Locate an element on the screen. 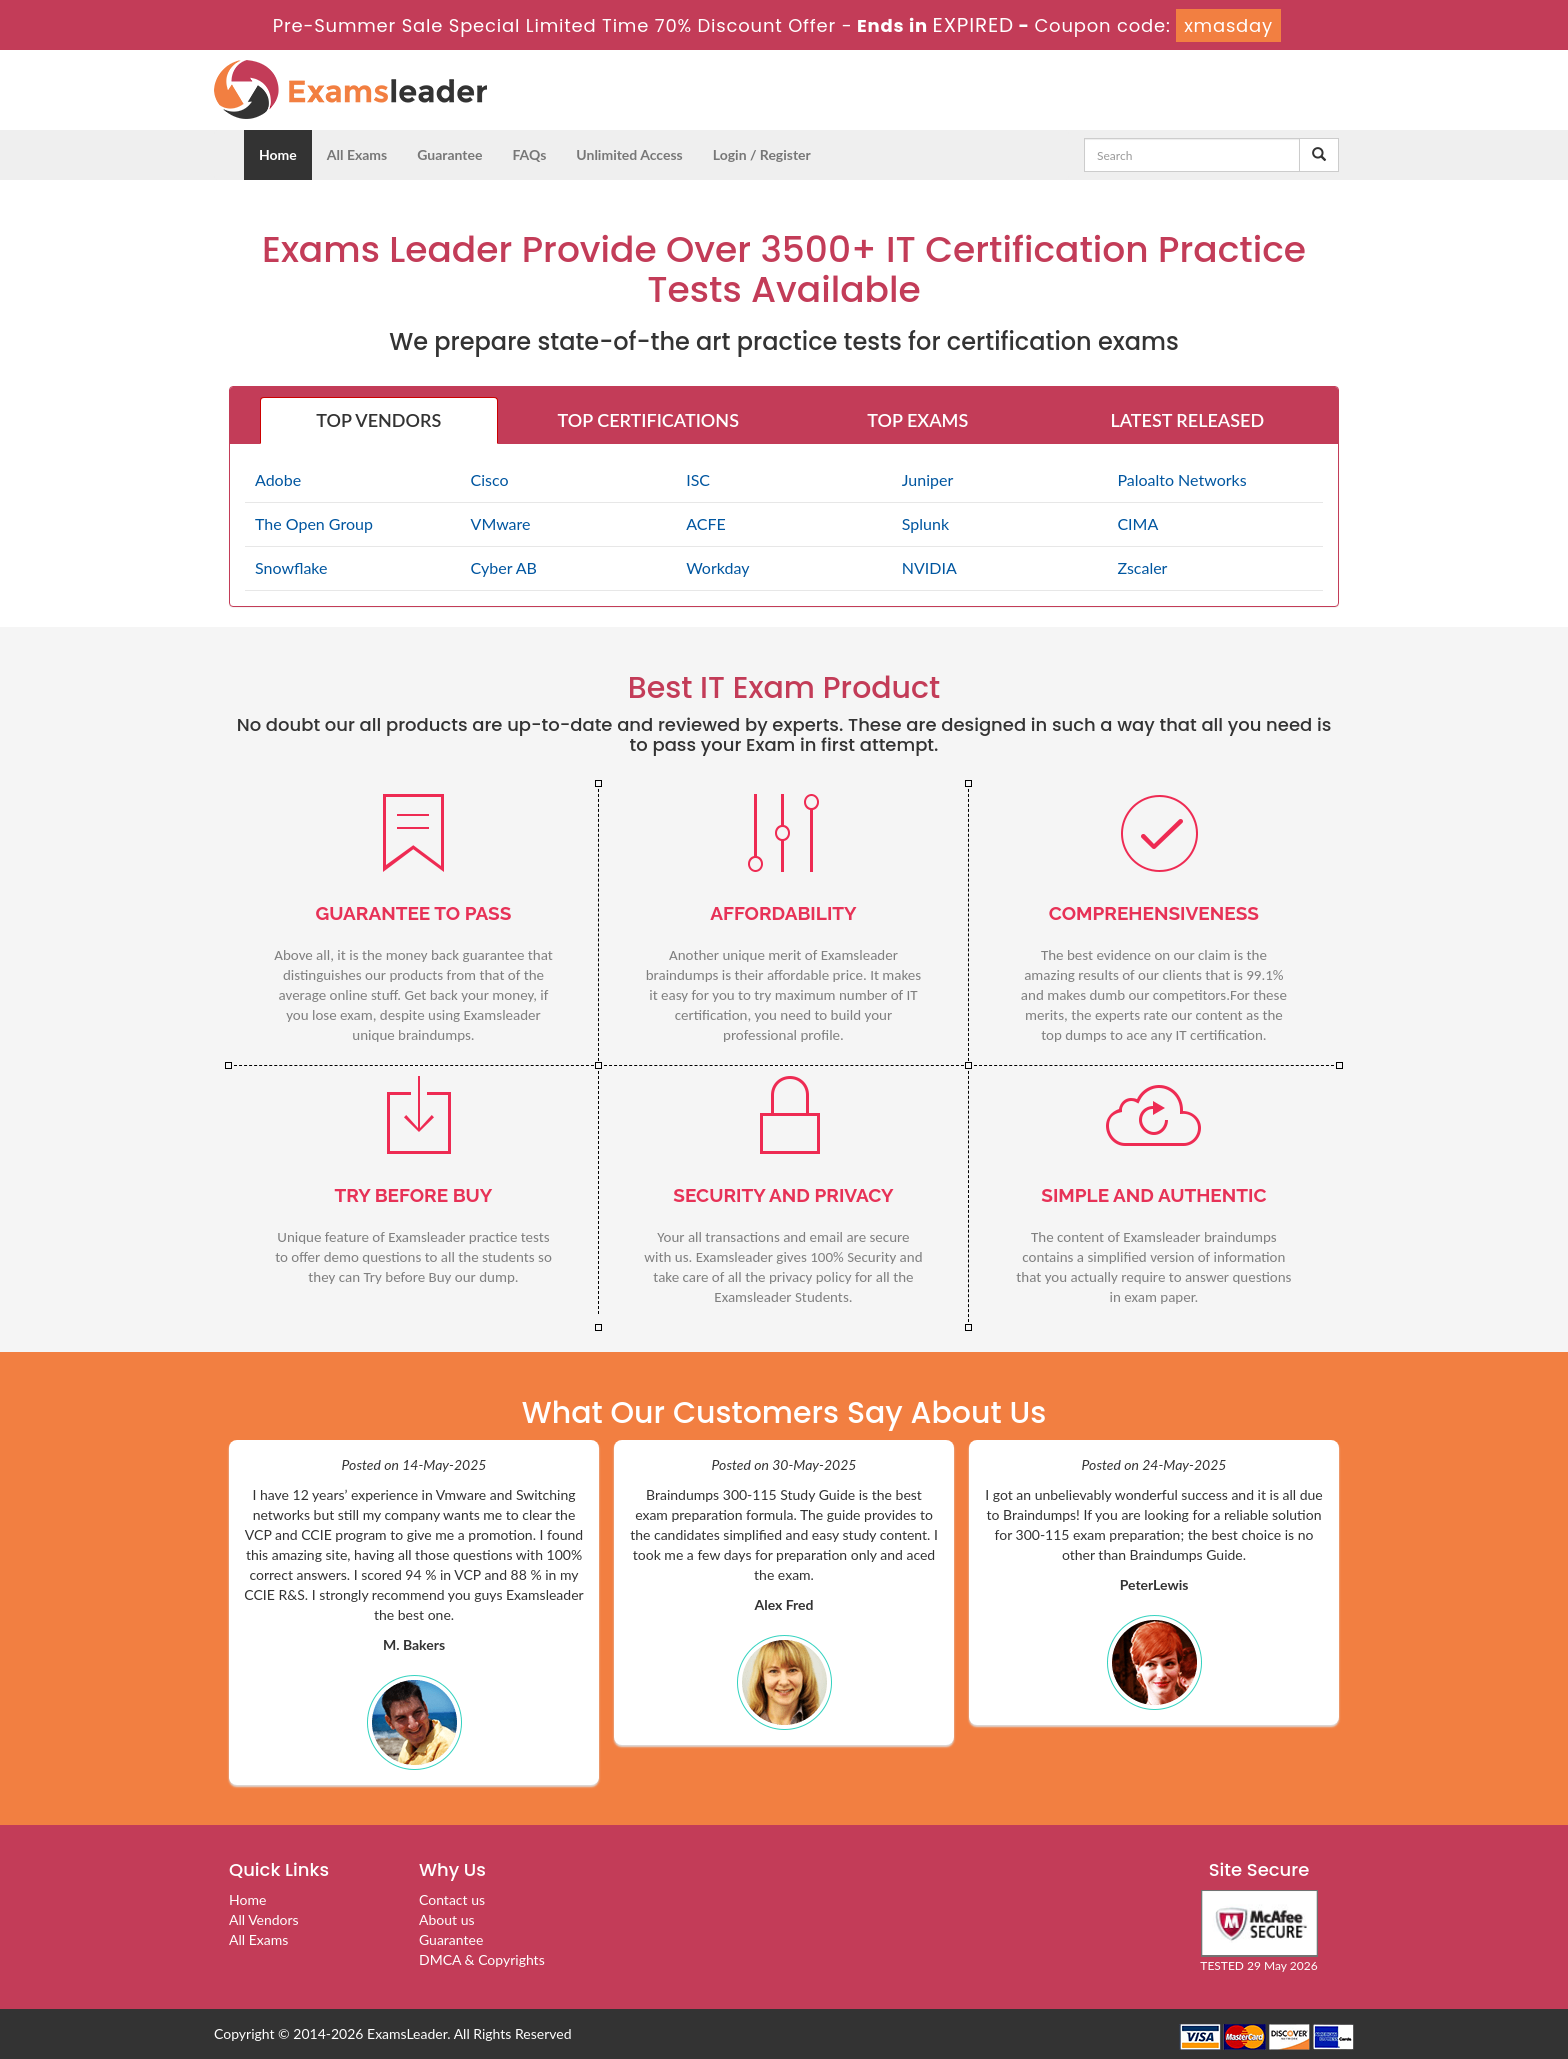 The height and width of the screenshot is (2059, 1568). Zscaler is located at coordinates (1142, 567).